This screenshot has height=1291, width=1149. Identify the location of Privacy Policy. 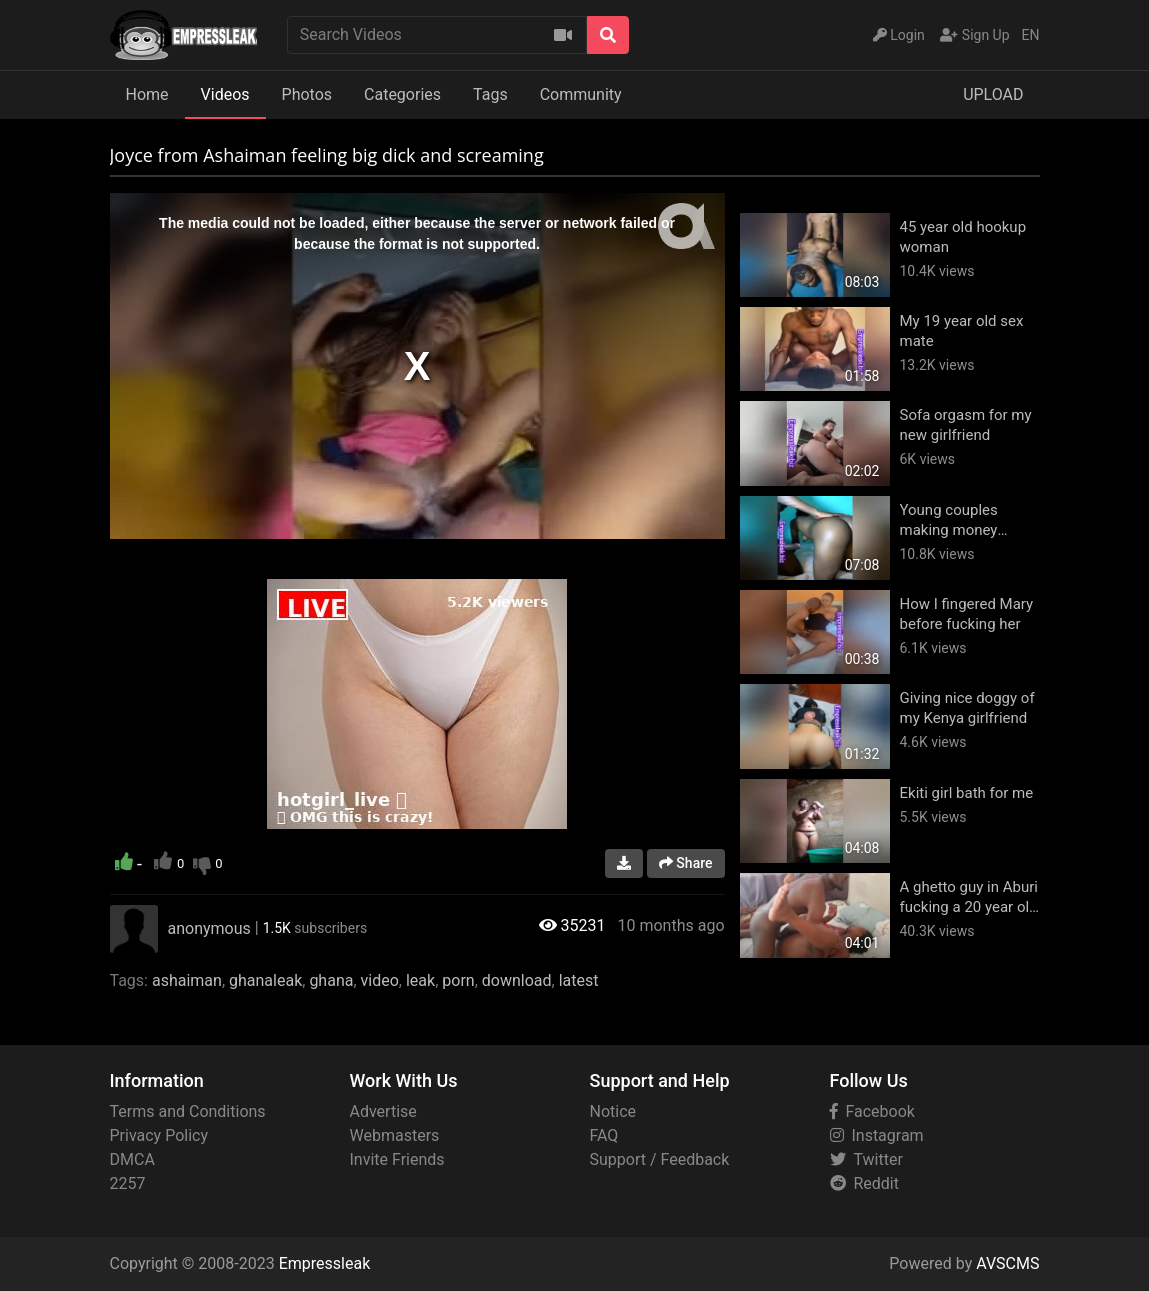
(159, 1135).